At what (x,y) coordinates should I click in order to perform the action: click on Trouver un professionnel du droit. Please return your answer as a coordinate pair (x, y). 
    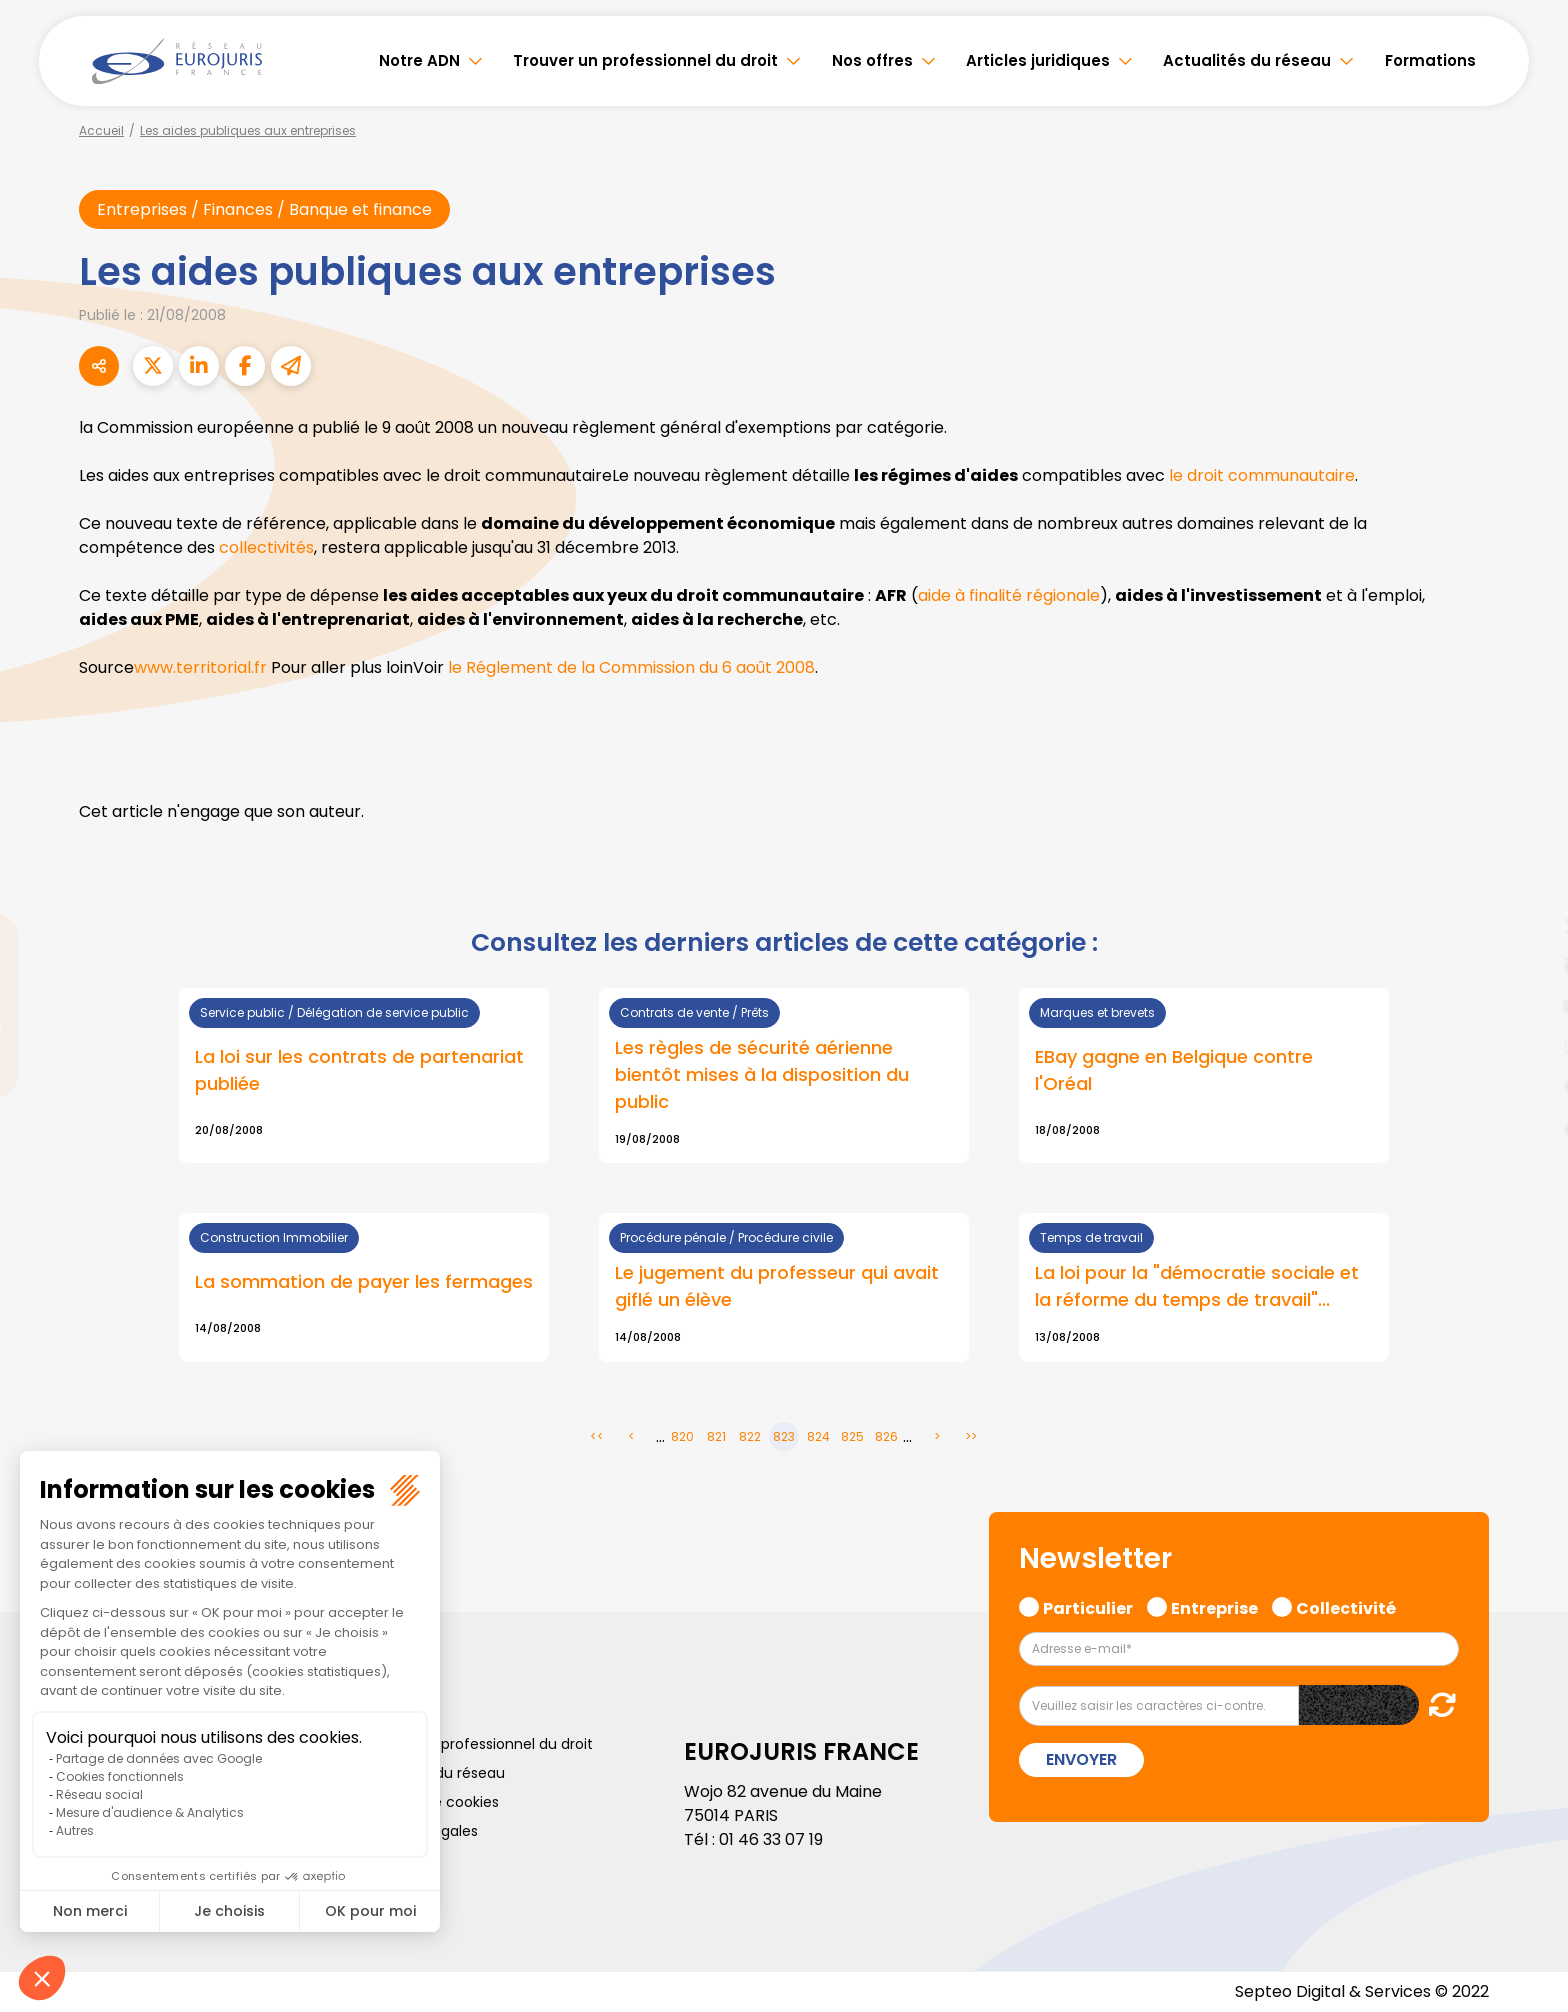
    Looking at the image, I should click on (645, 60).